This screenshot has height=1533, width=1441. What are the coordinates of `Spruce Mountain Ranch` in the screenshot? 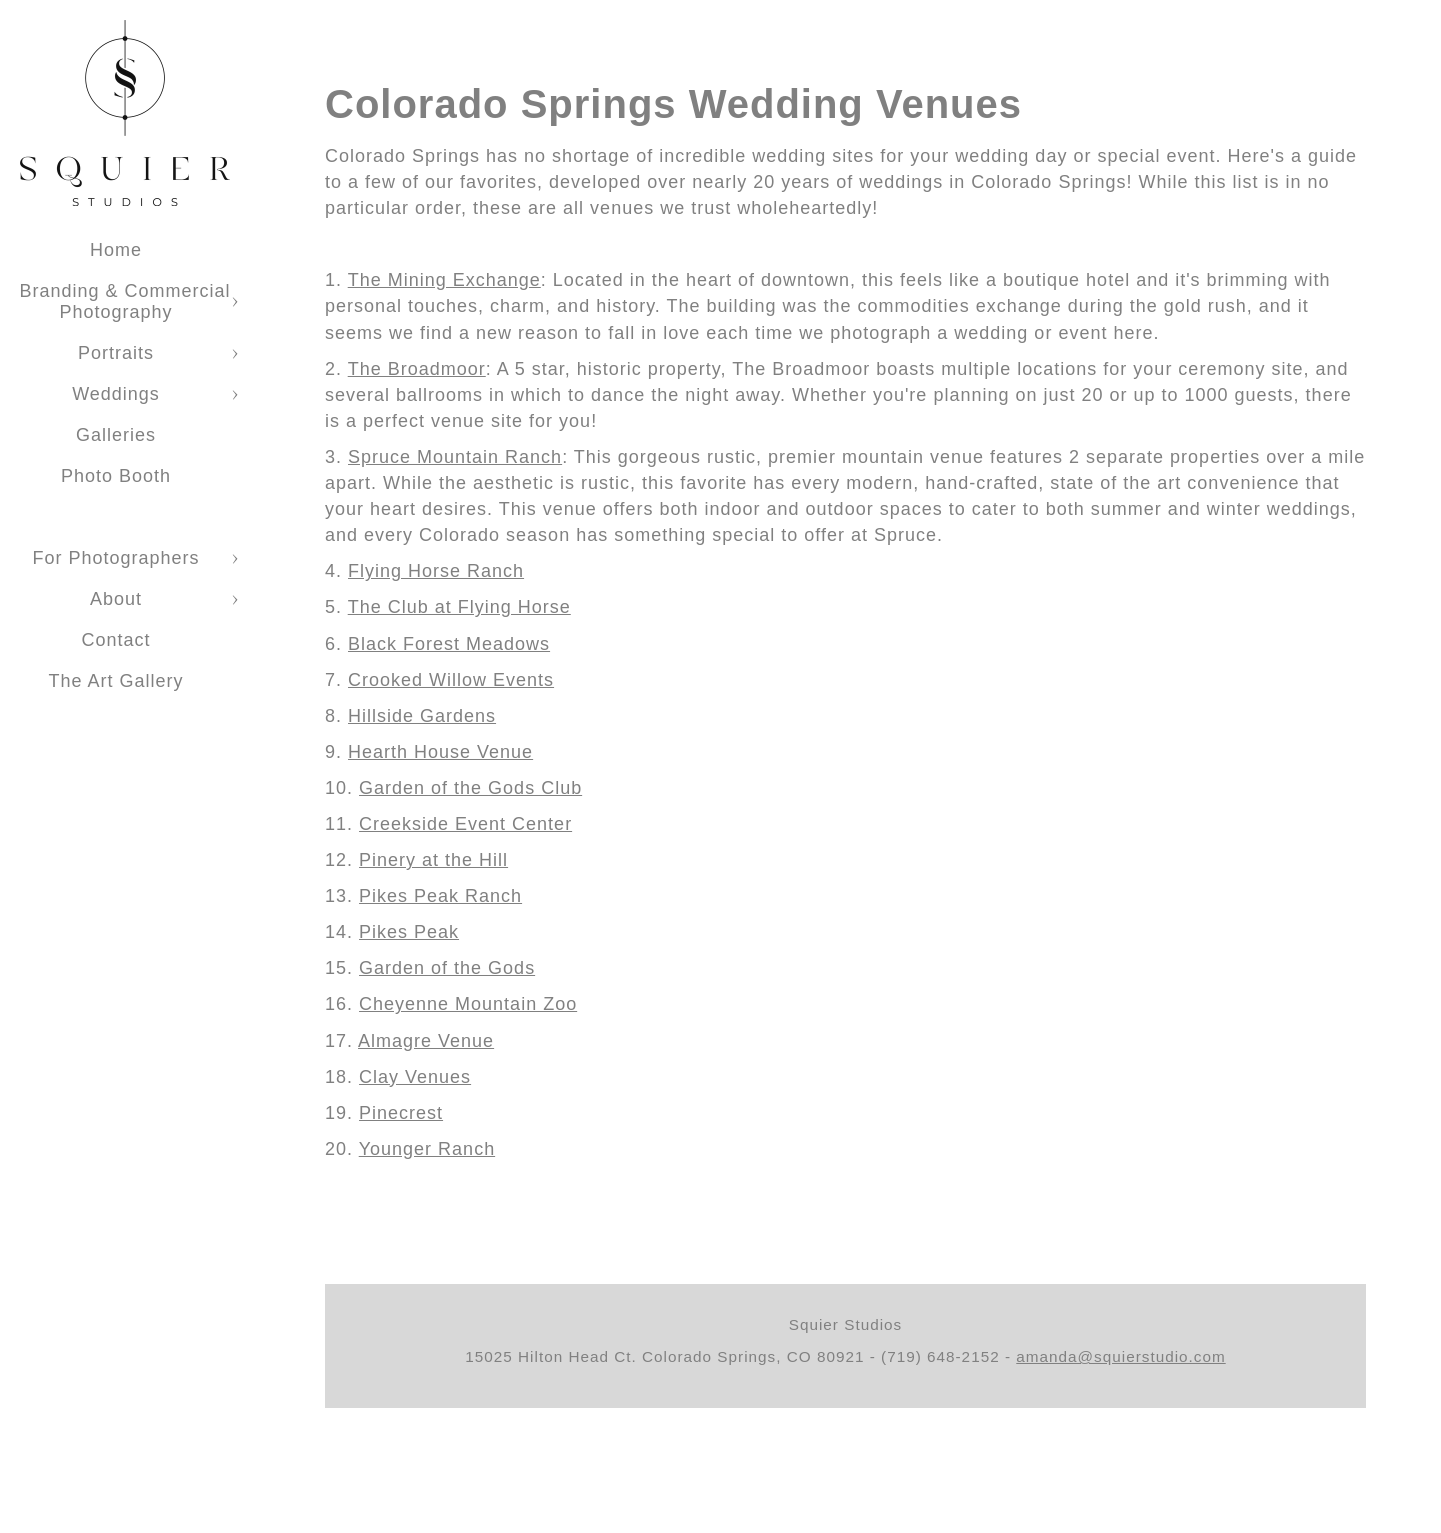 It's located at (455, 457).